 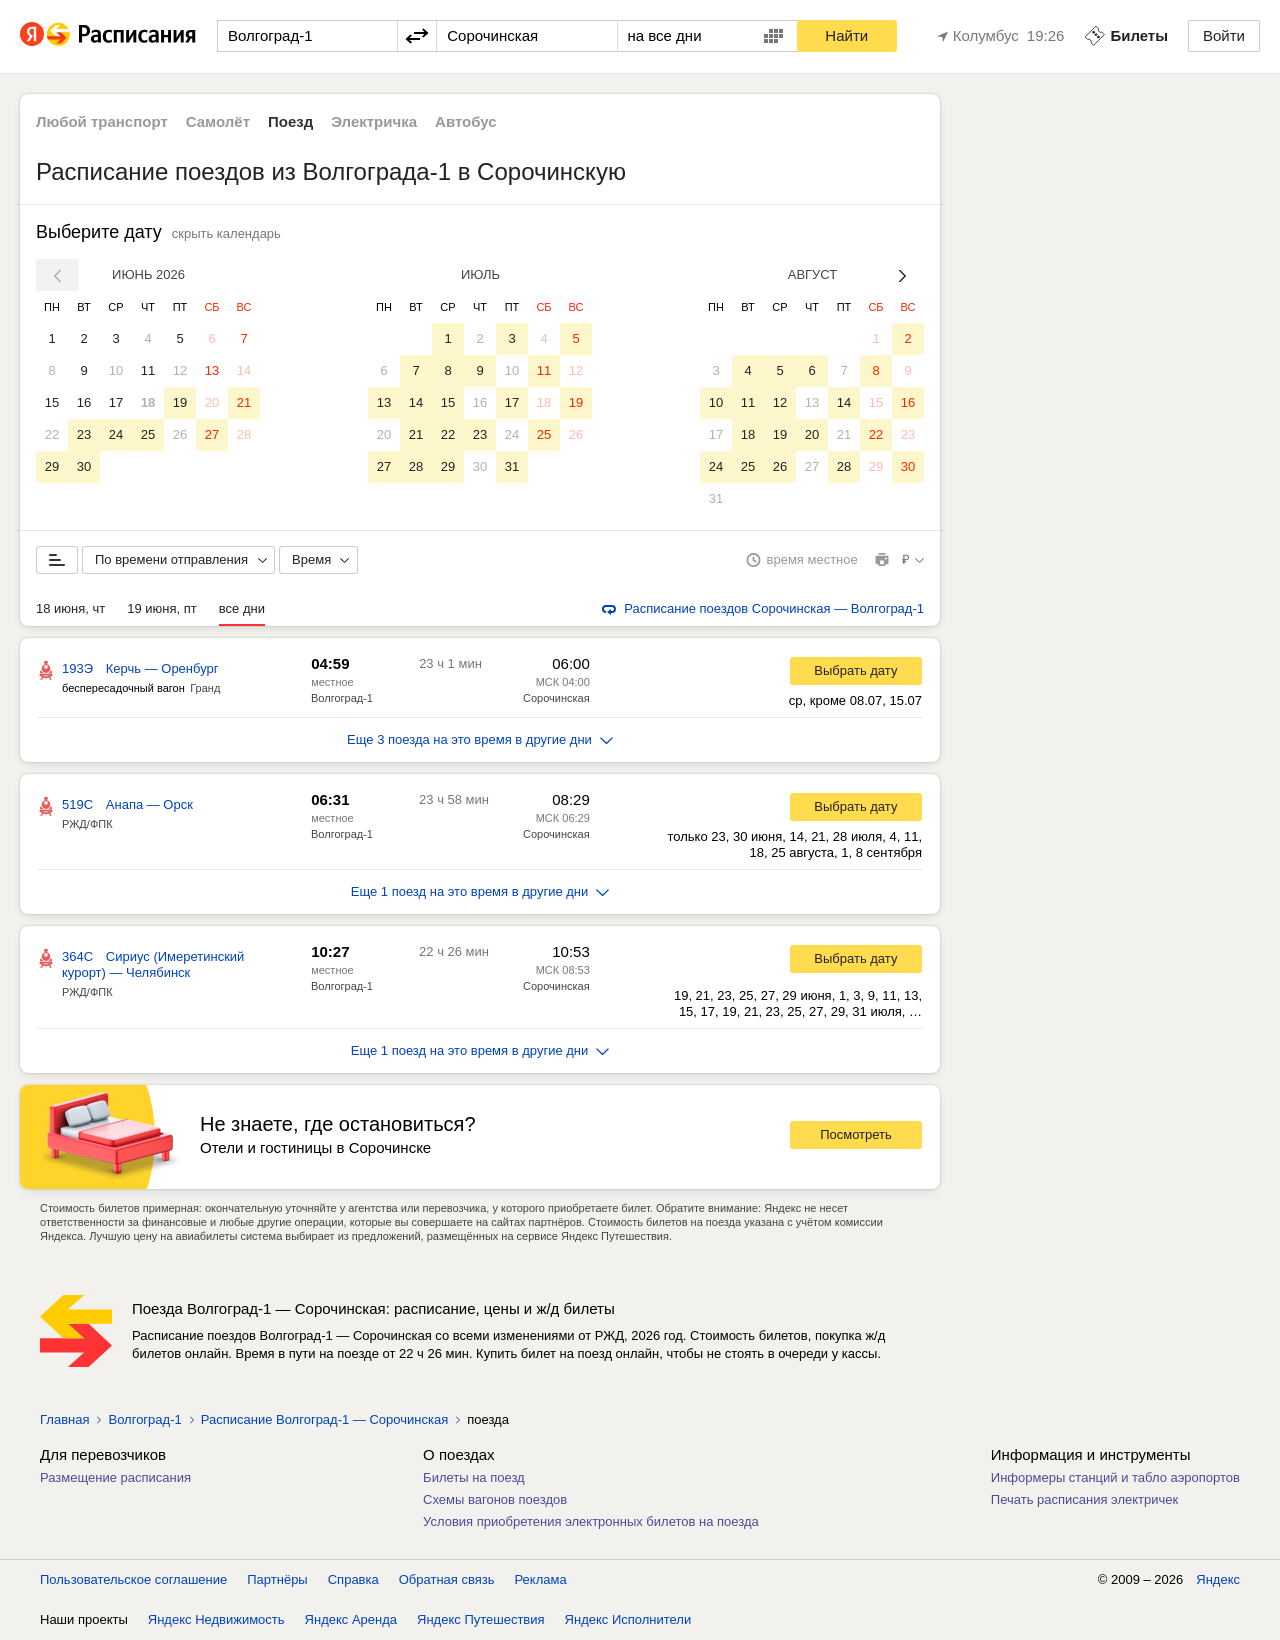 I want to click on Яндекс Исполнители, so click(x=628, y=1619).